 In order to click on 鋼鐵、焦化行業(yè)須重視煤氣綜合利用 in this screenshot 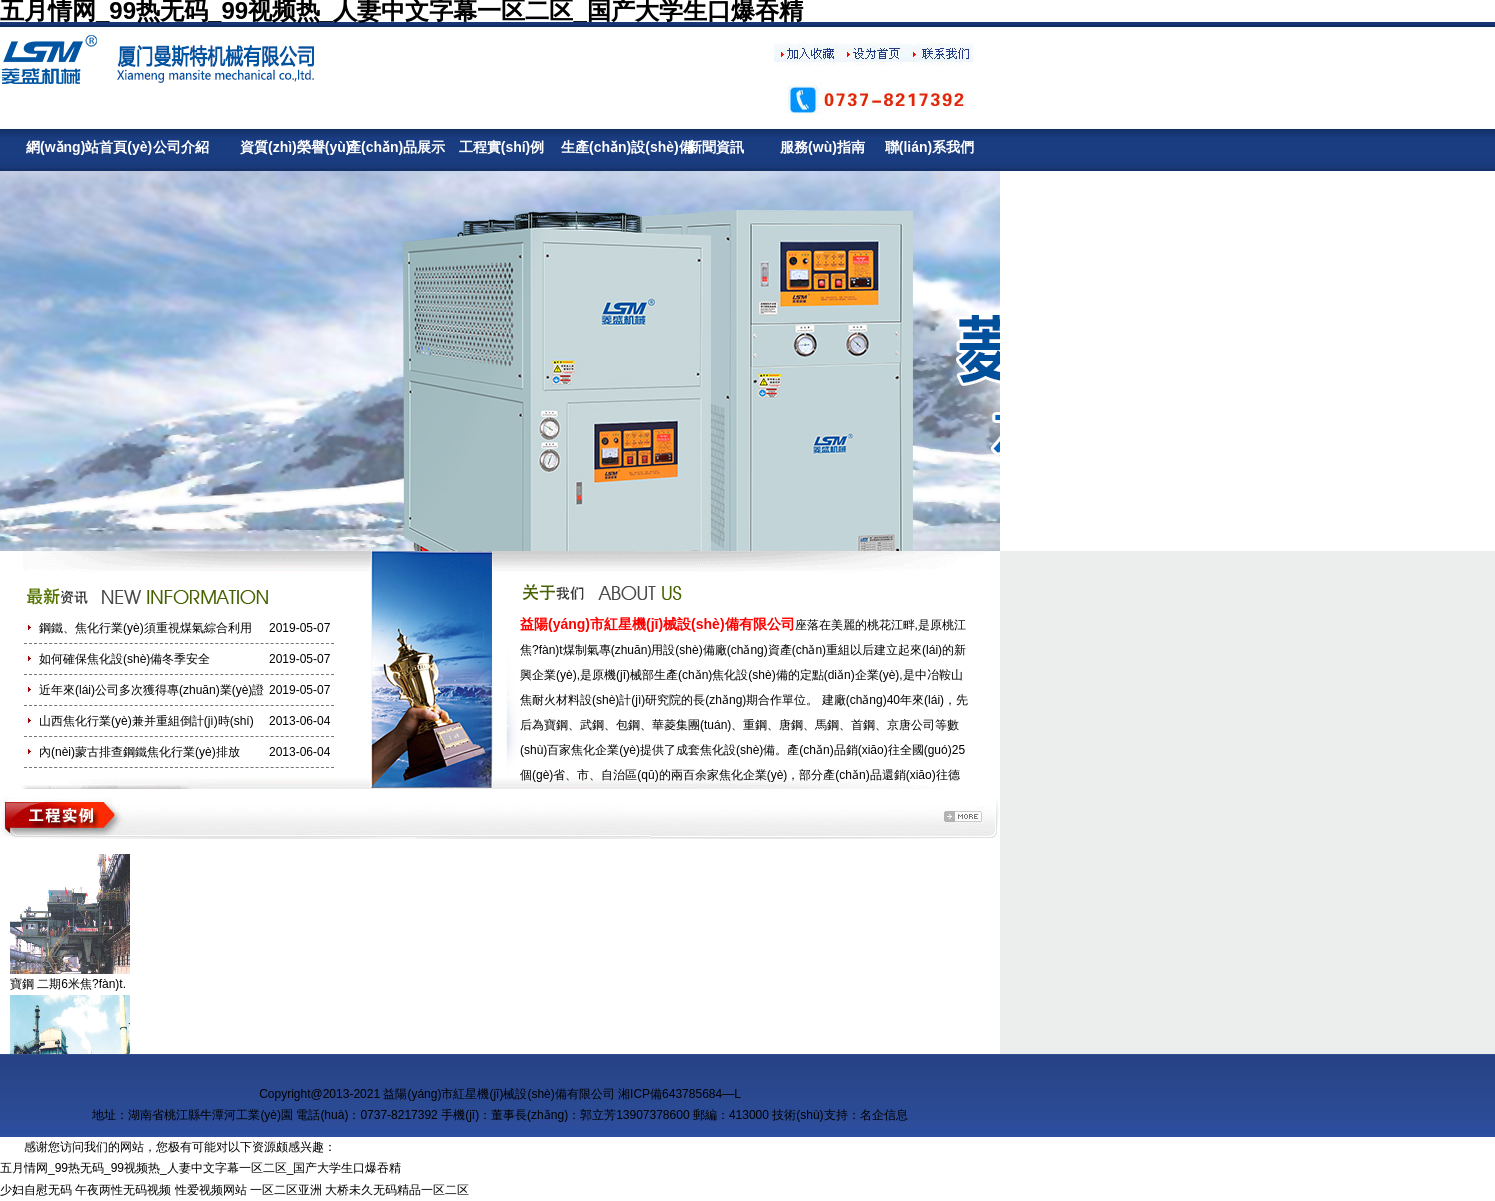, I will do `click(145, 628)`.